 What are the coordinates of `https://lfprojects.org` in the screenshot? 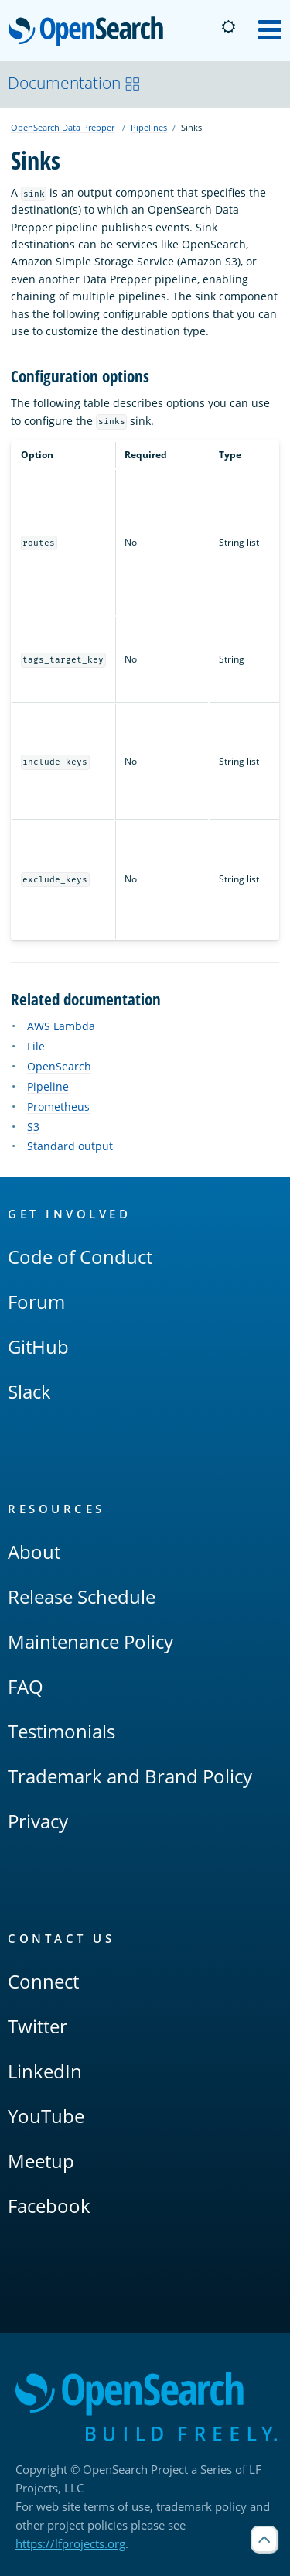 It's located at (70, 2543).